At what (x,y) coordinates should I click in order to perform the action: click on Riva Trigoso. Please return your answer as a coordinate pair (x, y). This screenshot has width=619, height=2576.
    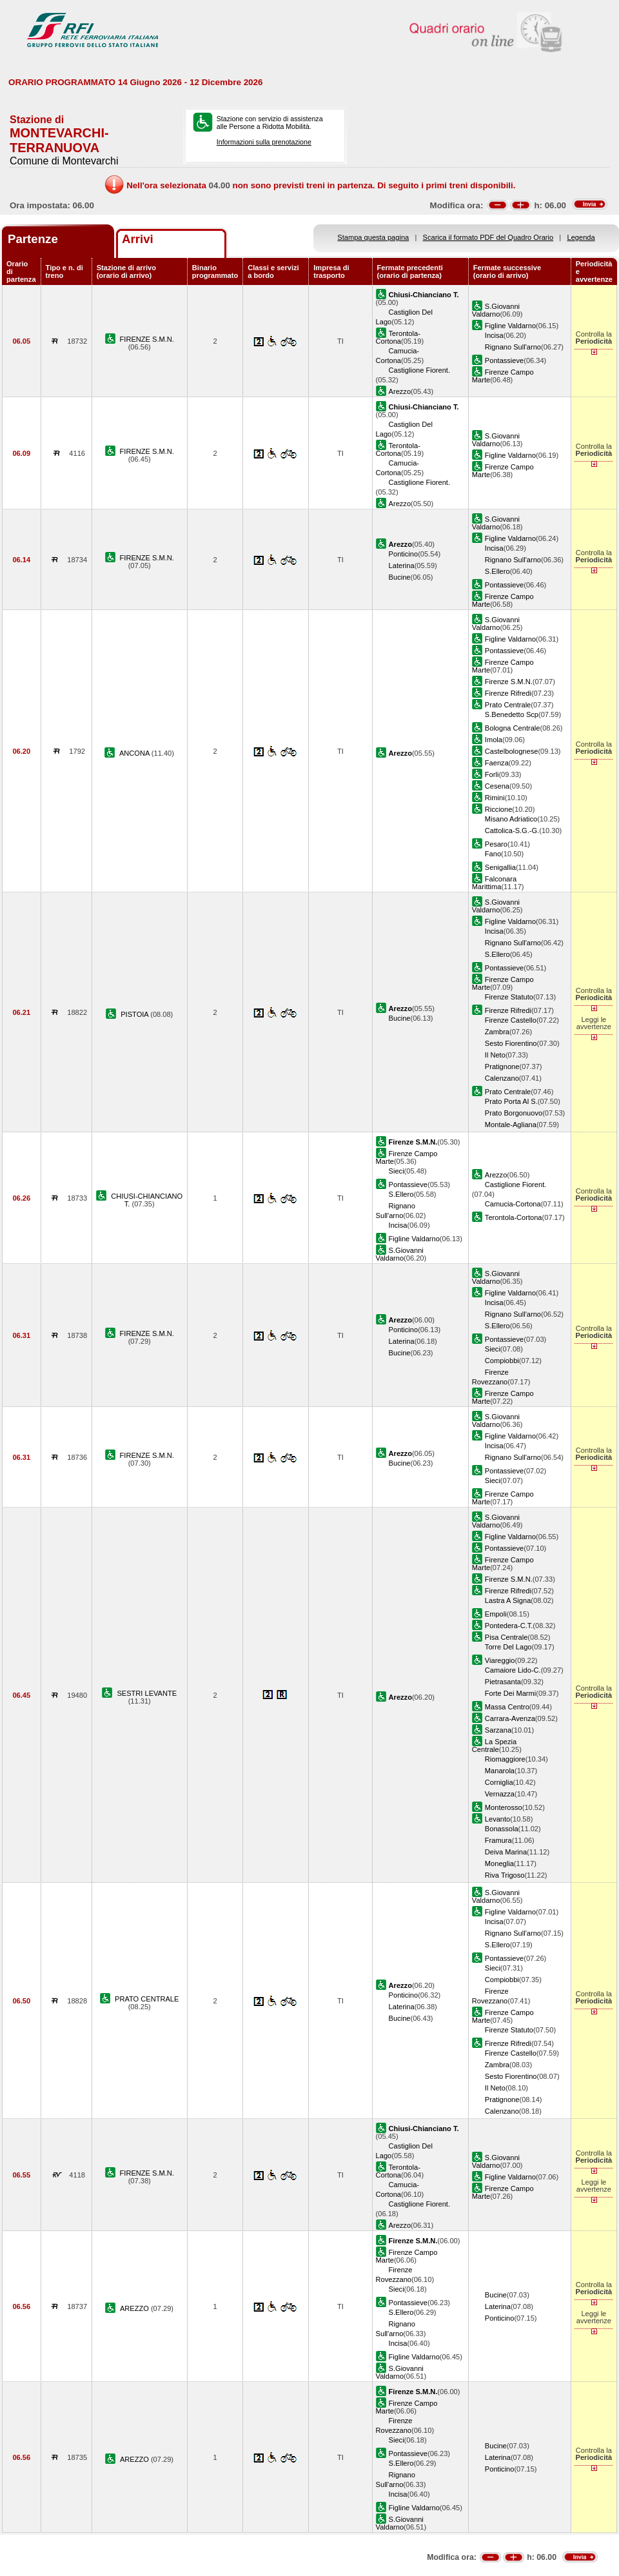
    Looking at the image, I should click on (505, 1875).